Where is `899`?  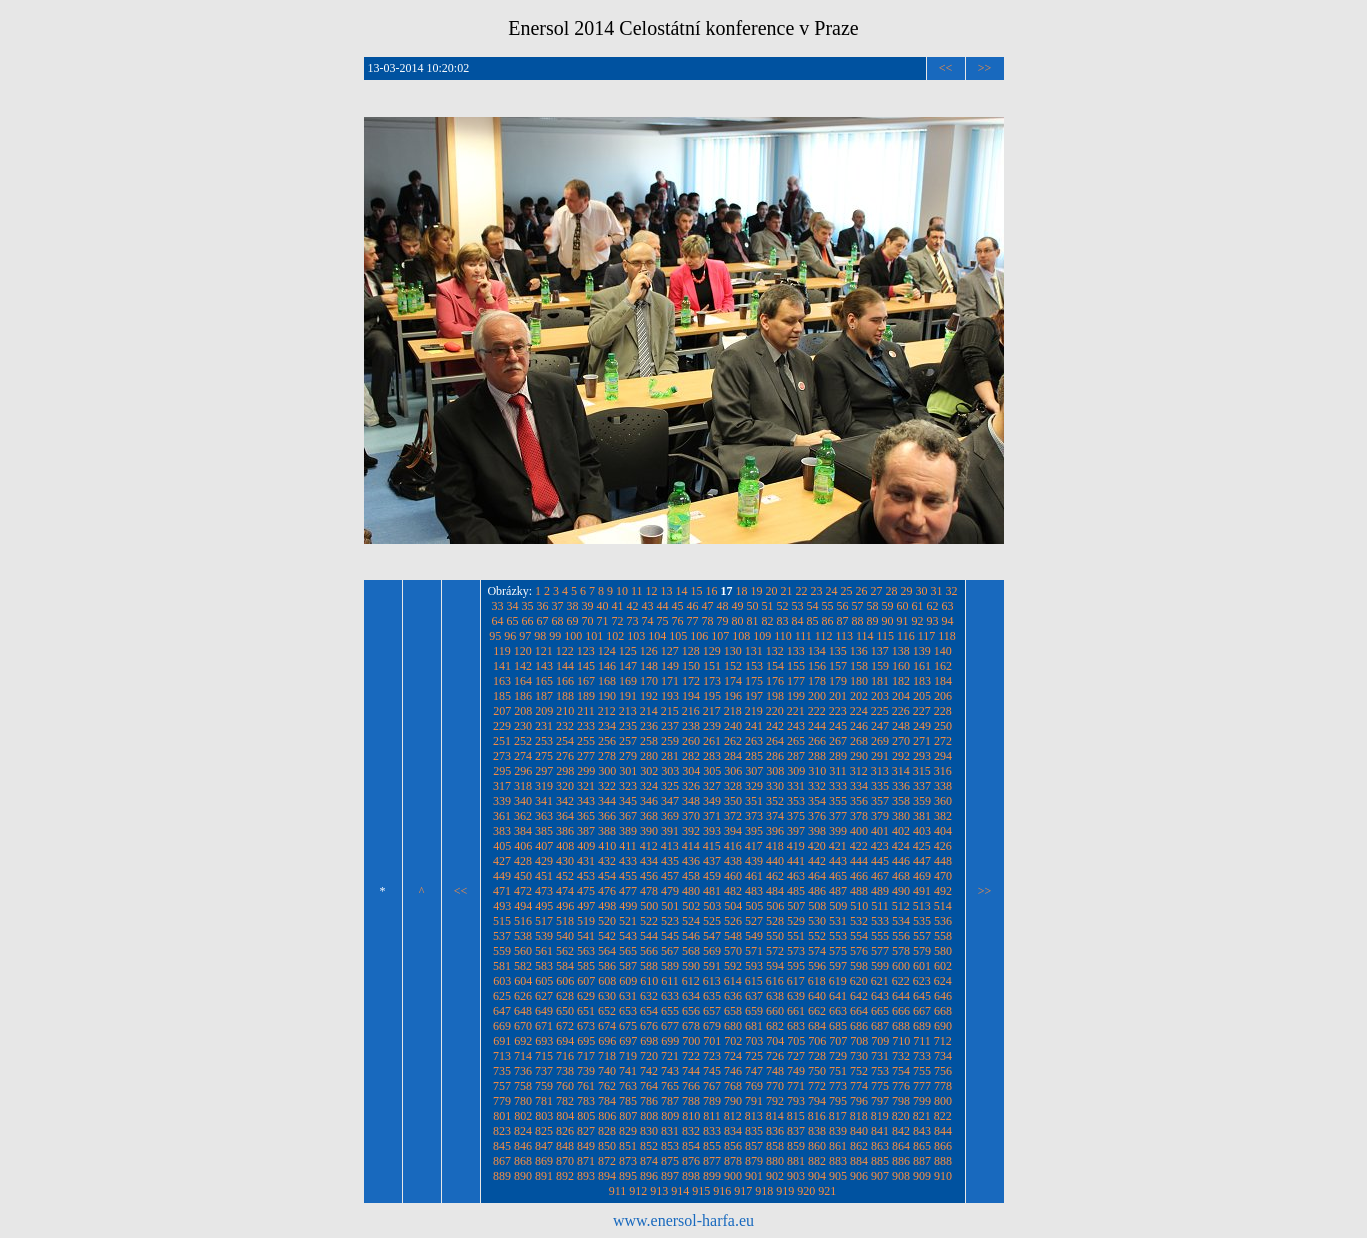
899 is located at coordinates (712, 1176).